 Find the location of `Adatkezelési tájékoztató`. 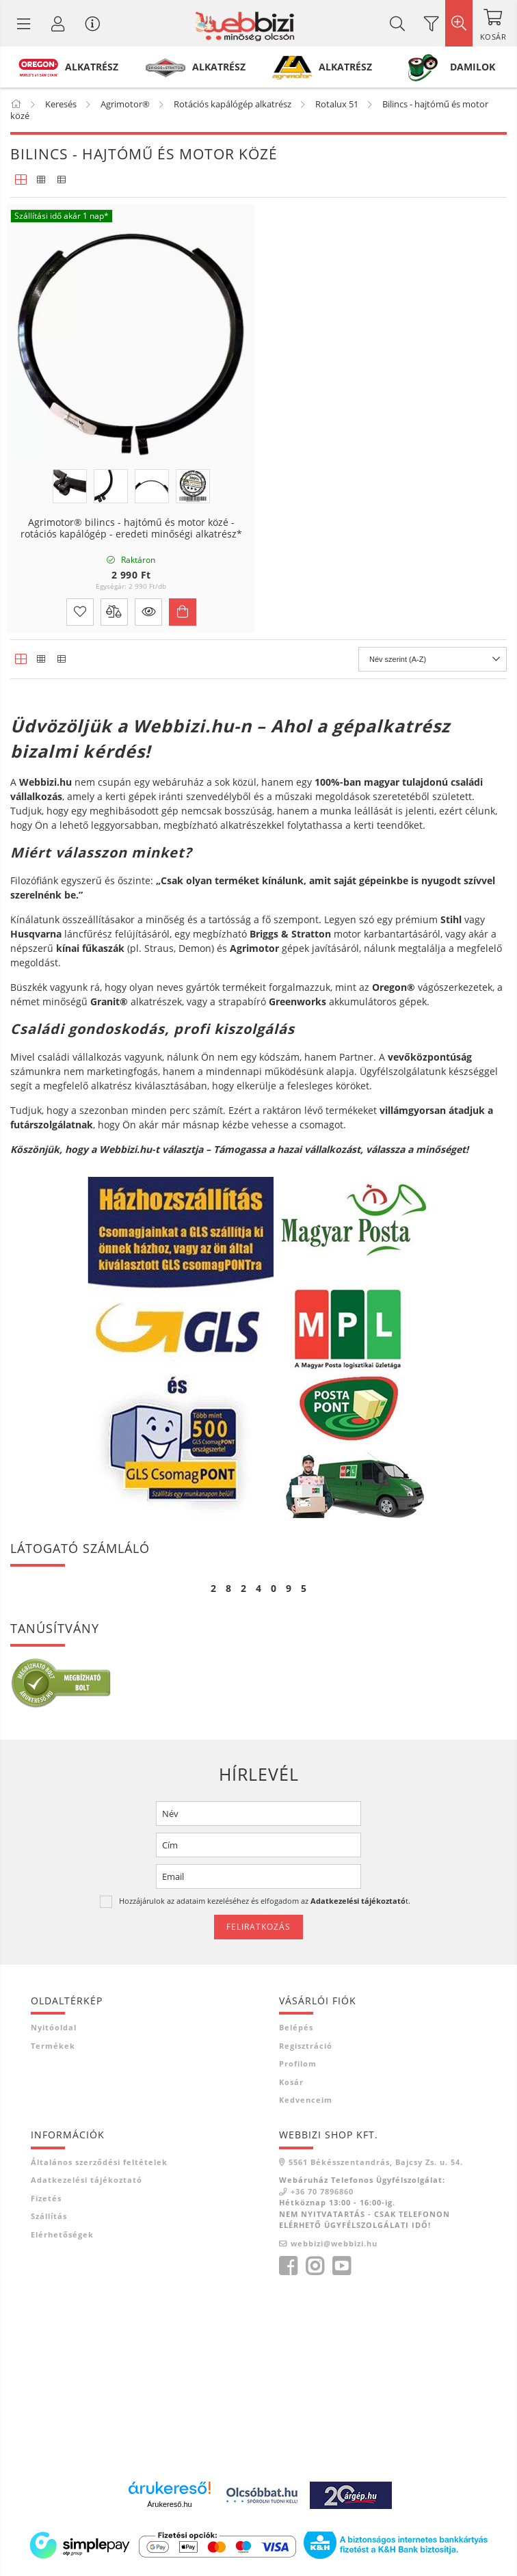

Adatkezelési tájékoztató is located at coordinates (86, 2180).